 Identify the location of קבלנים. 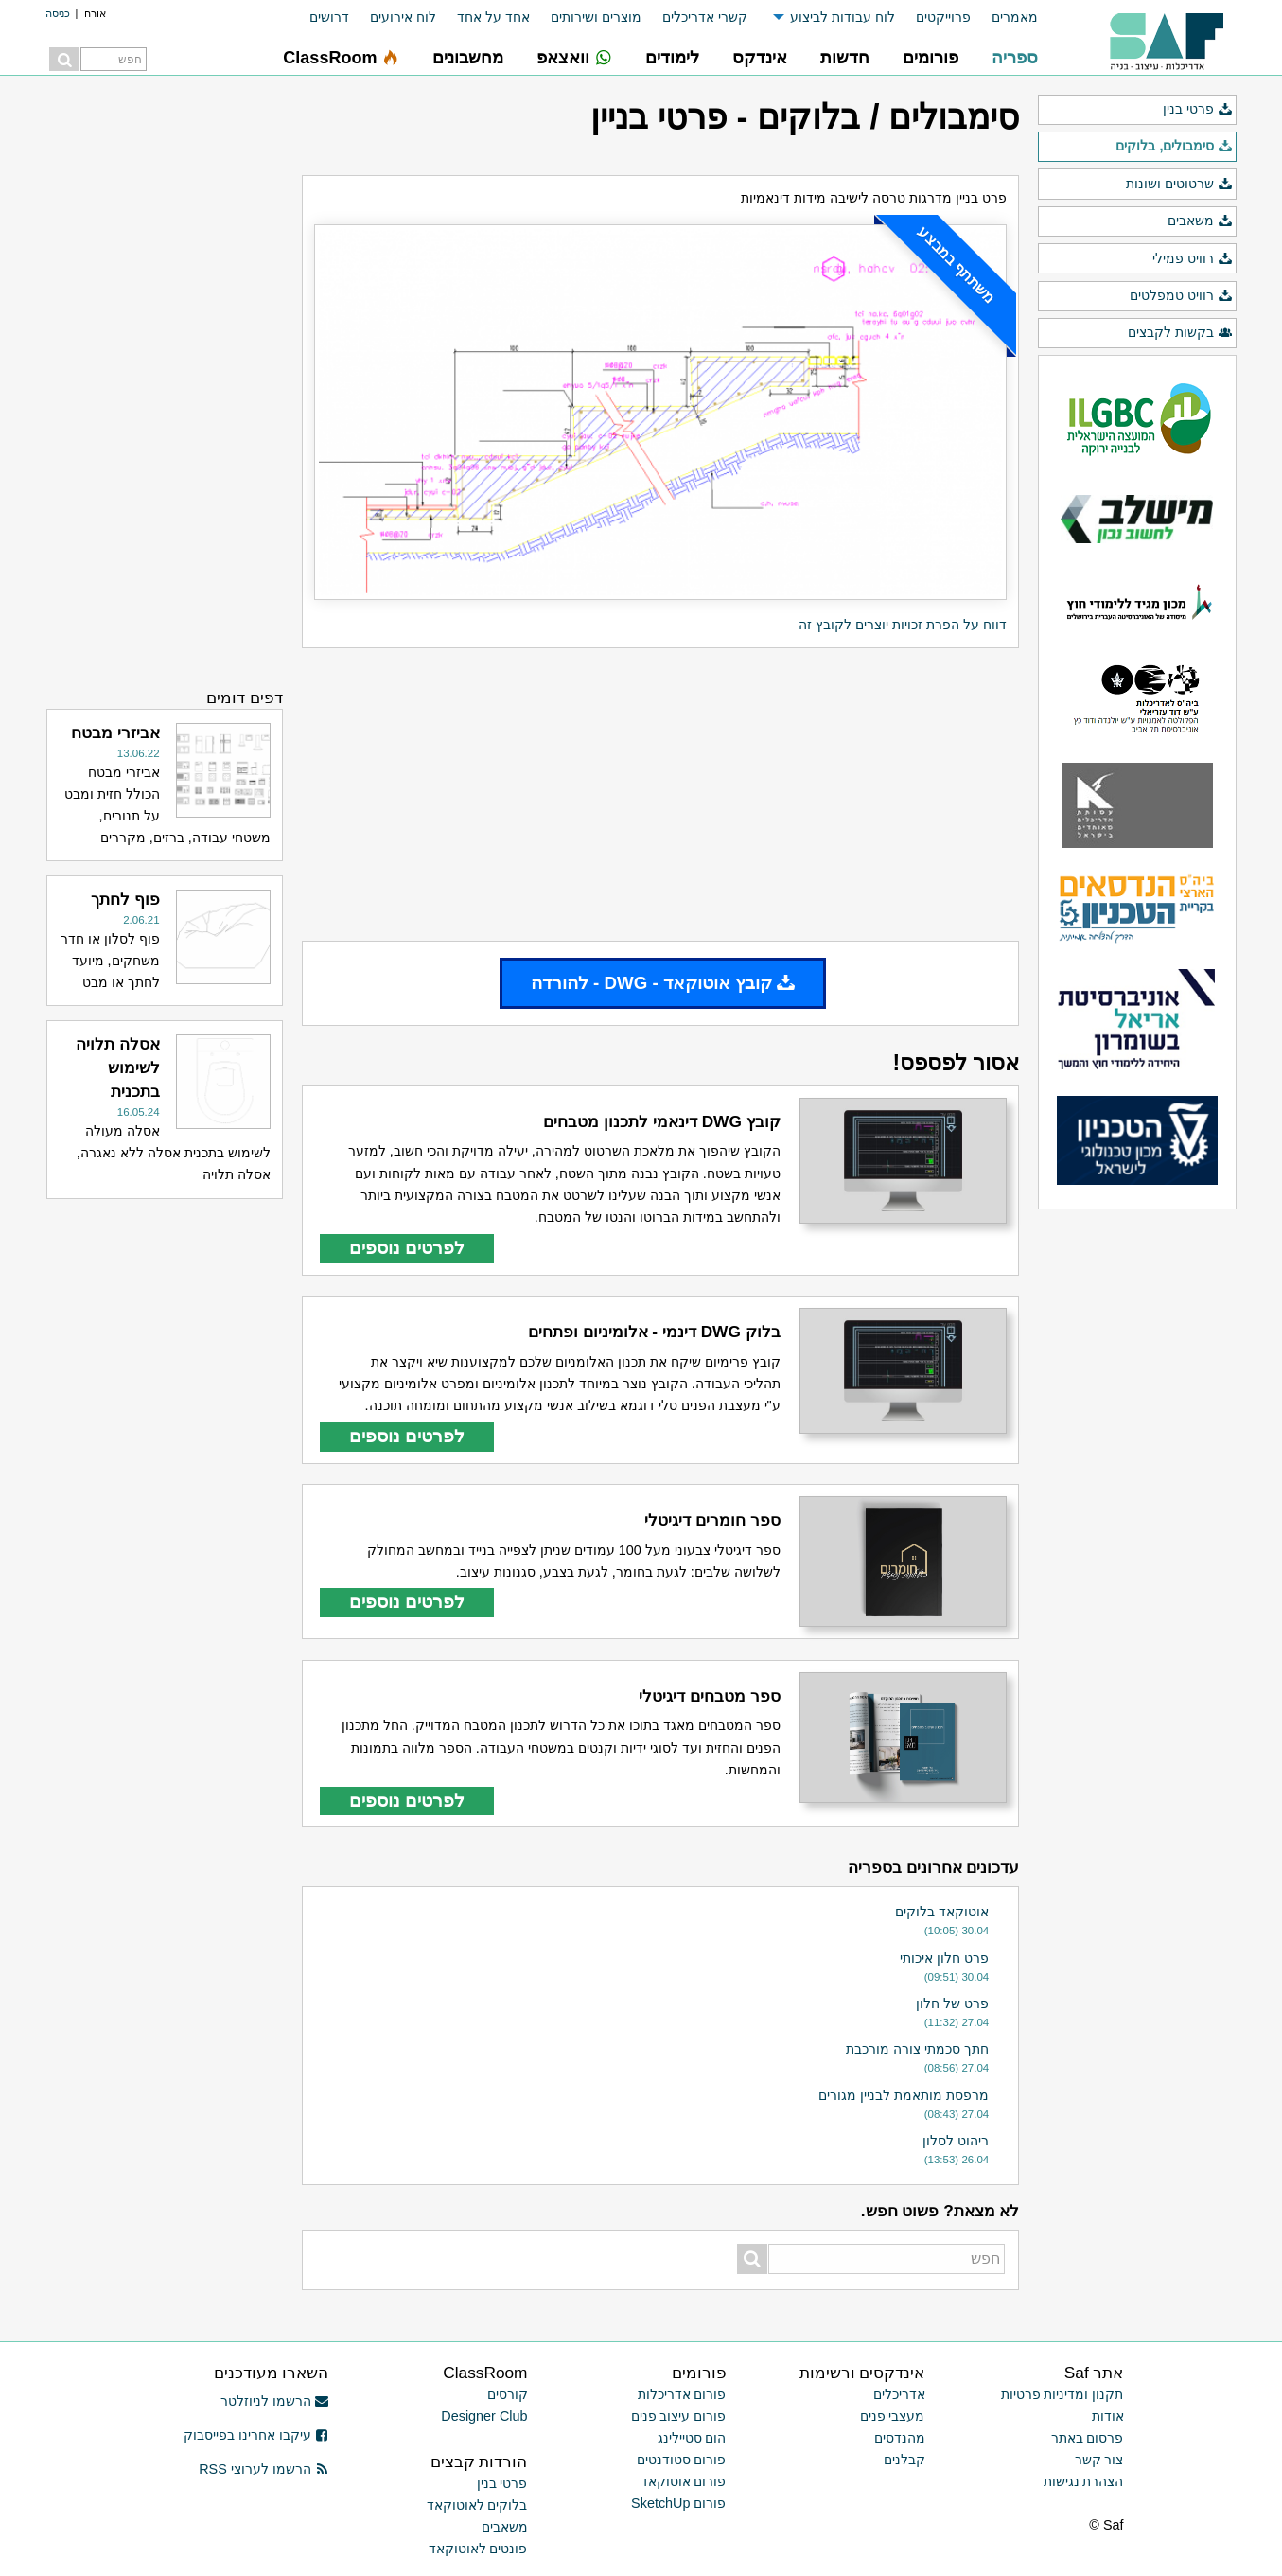
(904, 2459).